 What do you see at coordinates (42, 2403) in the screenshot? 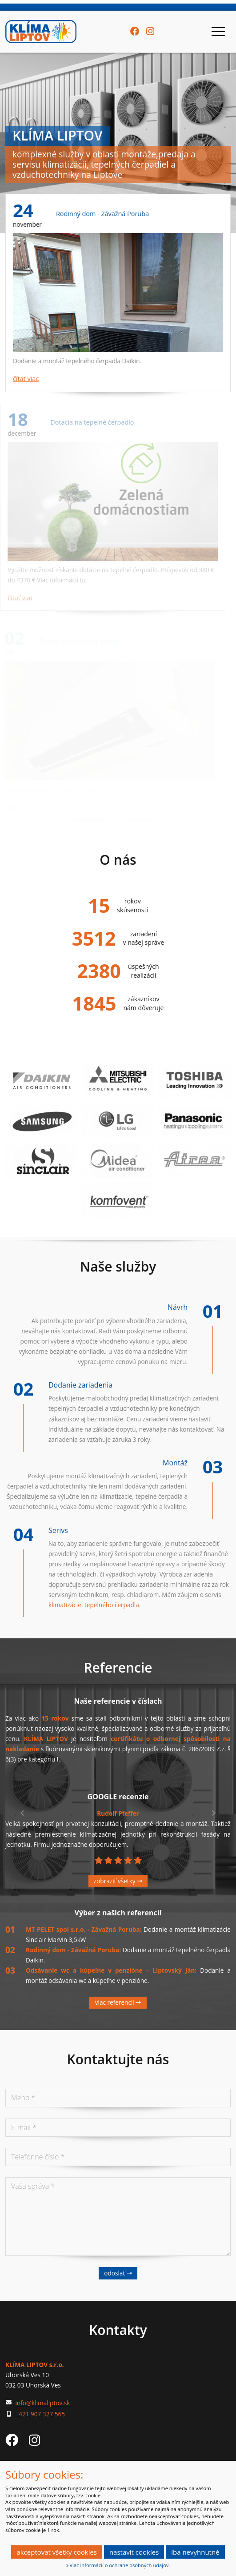
I see `info@klimaliptov.sk` at bounding box center [42, 2403].